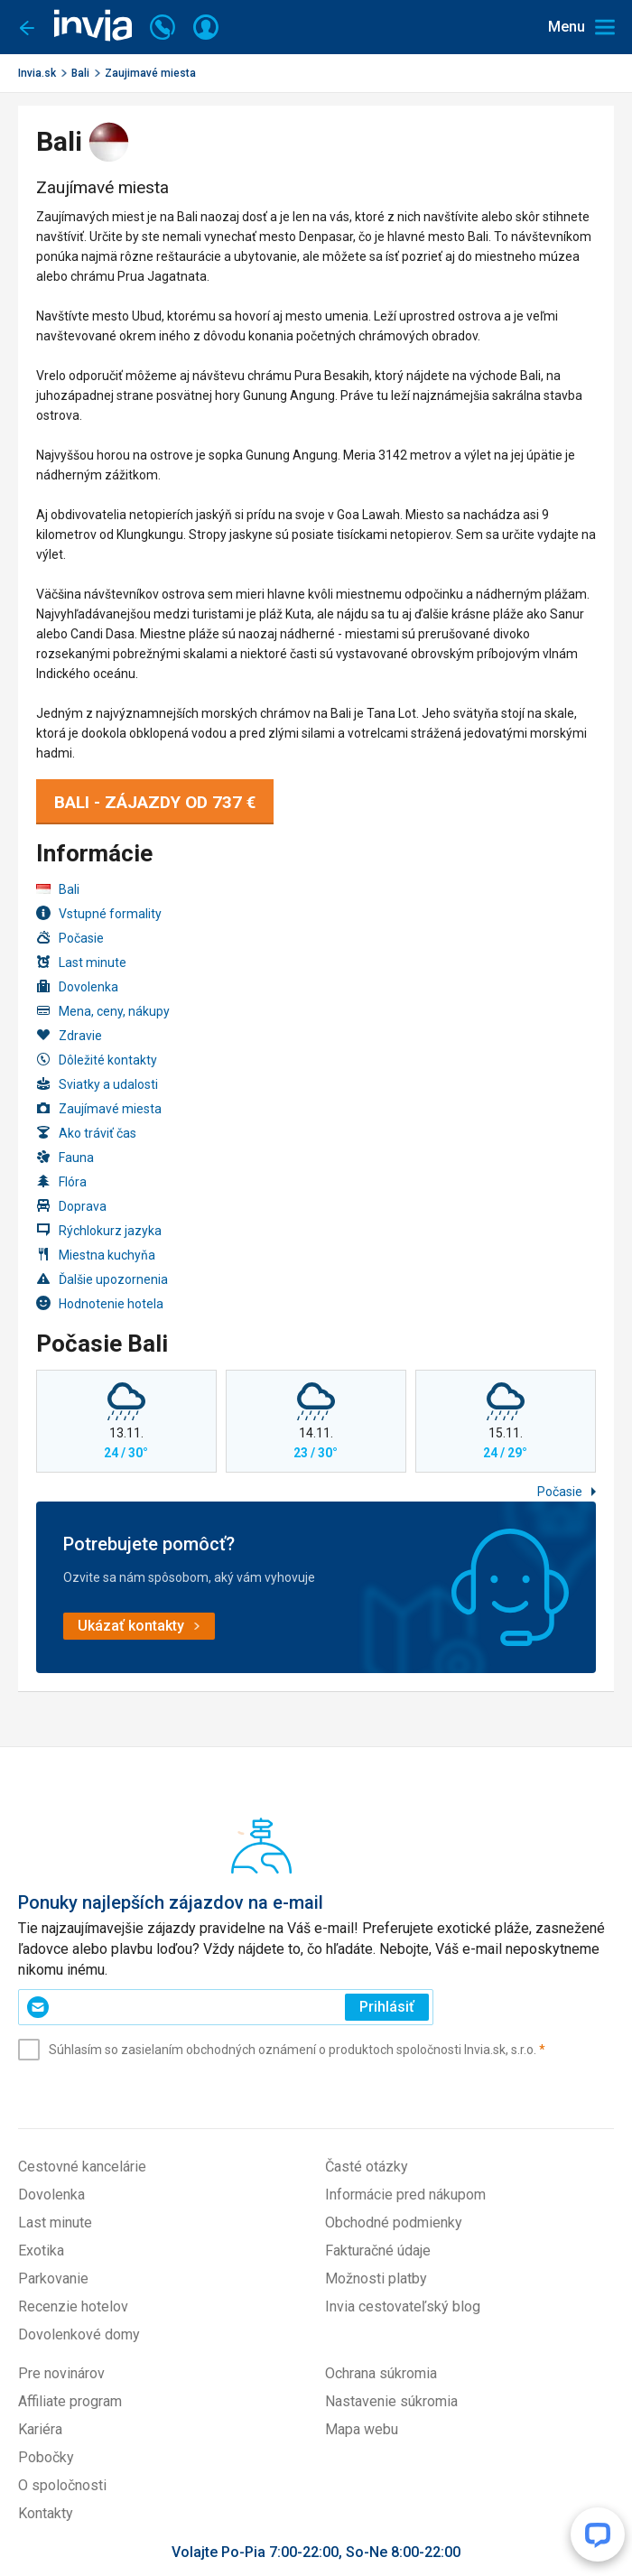 The width and height of the screenshot is (632, 2576). What do you see at coordinates (99, 1303) in the screenshot?
I see `Hodnotenie hotela` at bounding box center [99, 1303].